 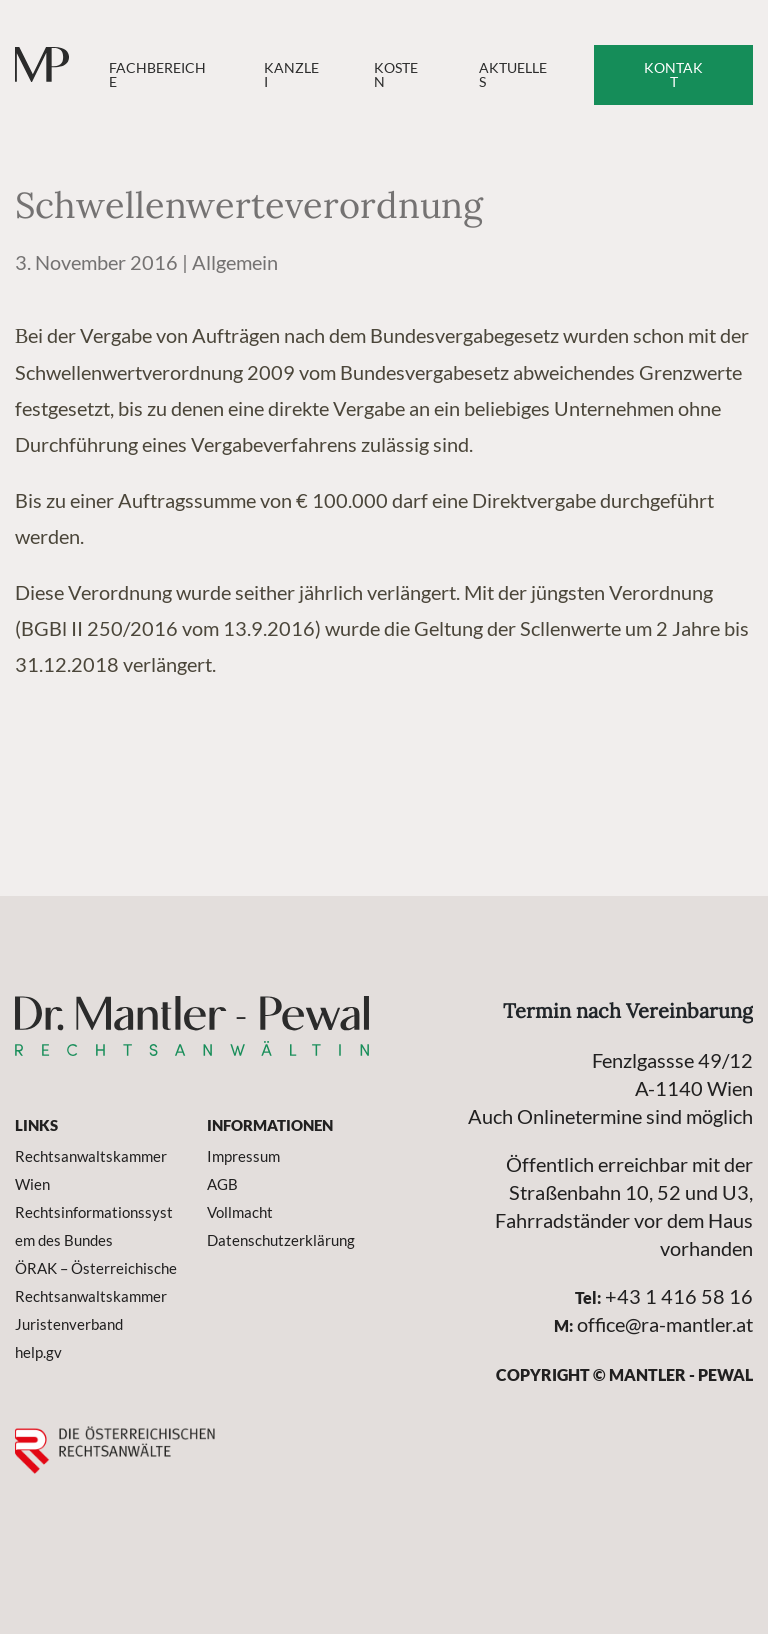 I want to click on Kontakt, so click(x=673, y=74).